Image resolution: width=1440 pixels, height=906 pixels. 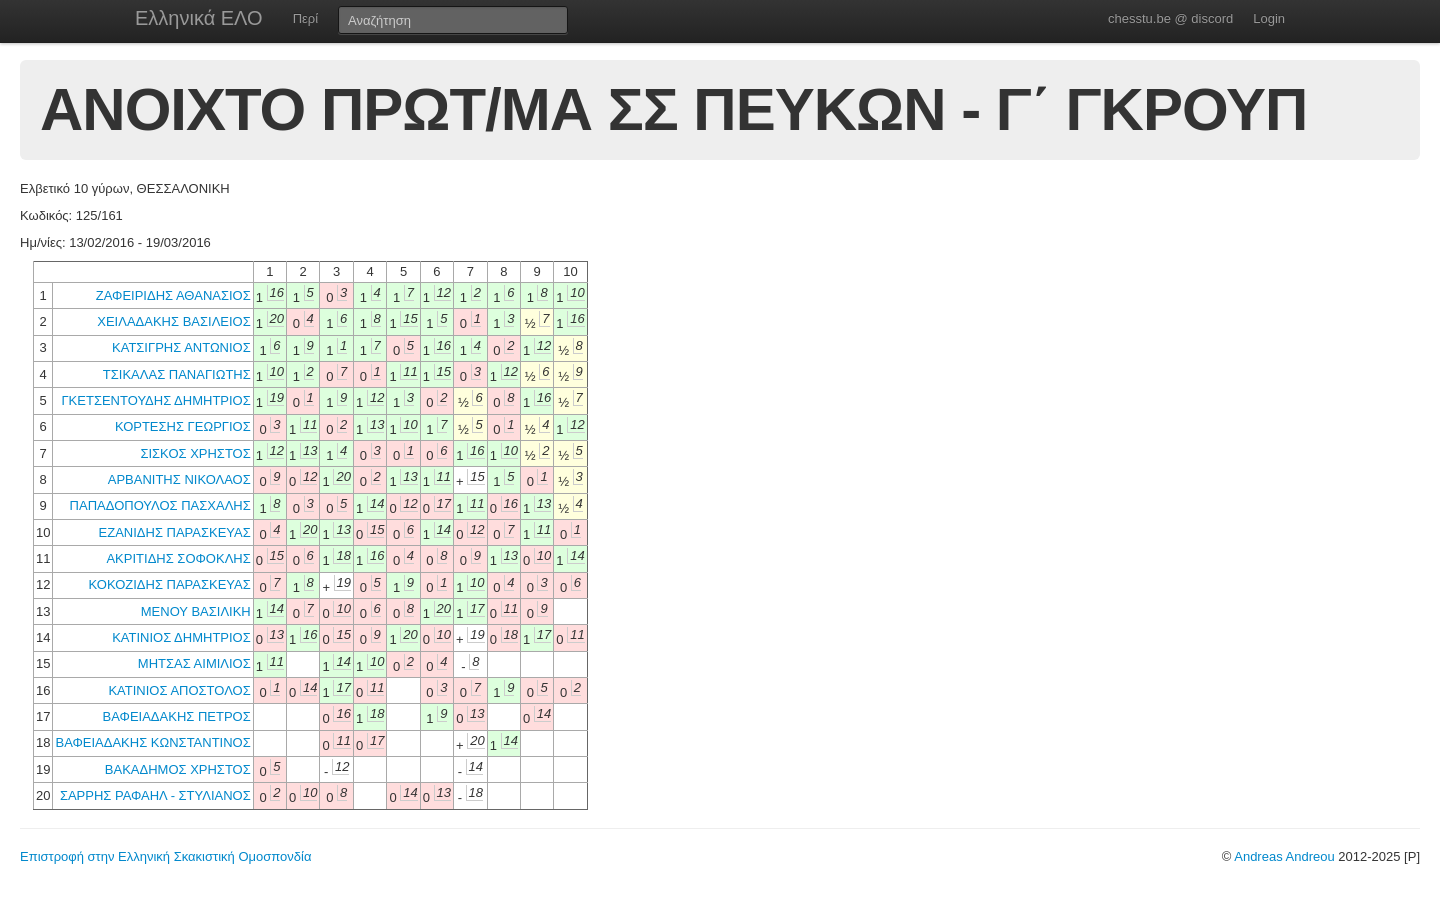 I want to click on ΧΕΙΛΑΔΑΚΗΣ ΒΑΣΙΛΕΙΟΣ, so click(x=173, y=321).